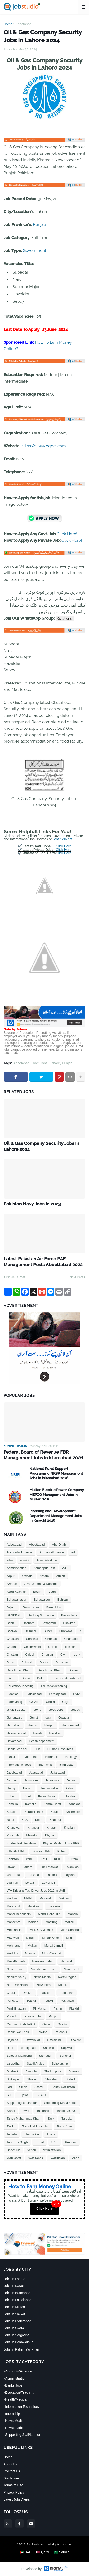 The width and height of the screenshot is (89, 2576). What do you see at coordinates (53, 1945) in the screenshot?
I see `Murad Jamali` at bounding box center [53, 1945].